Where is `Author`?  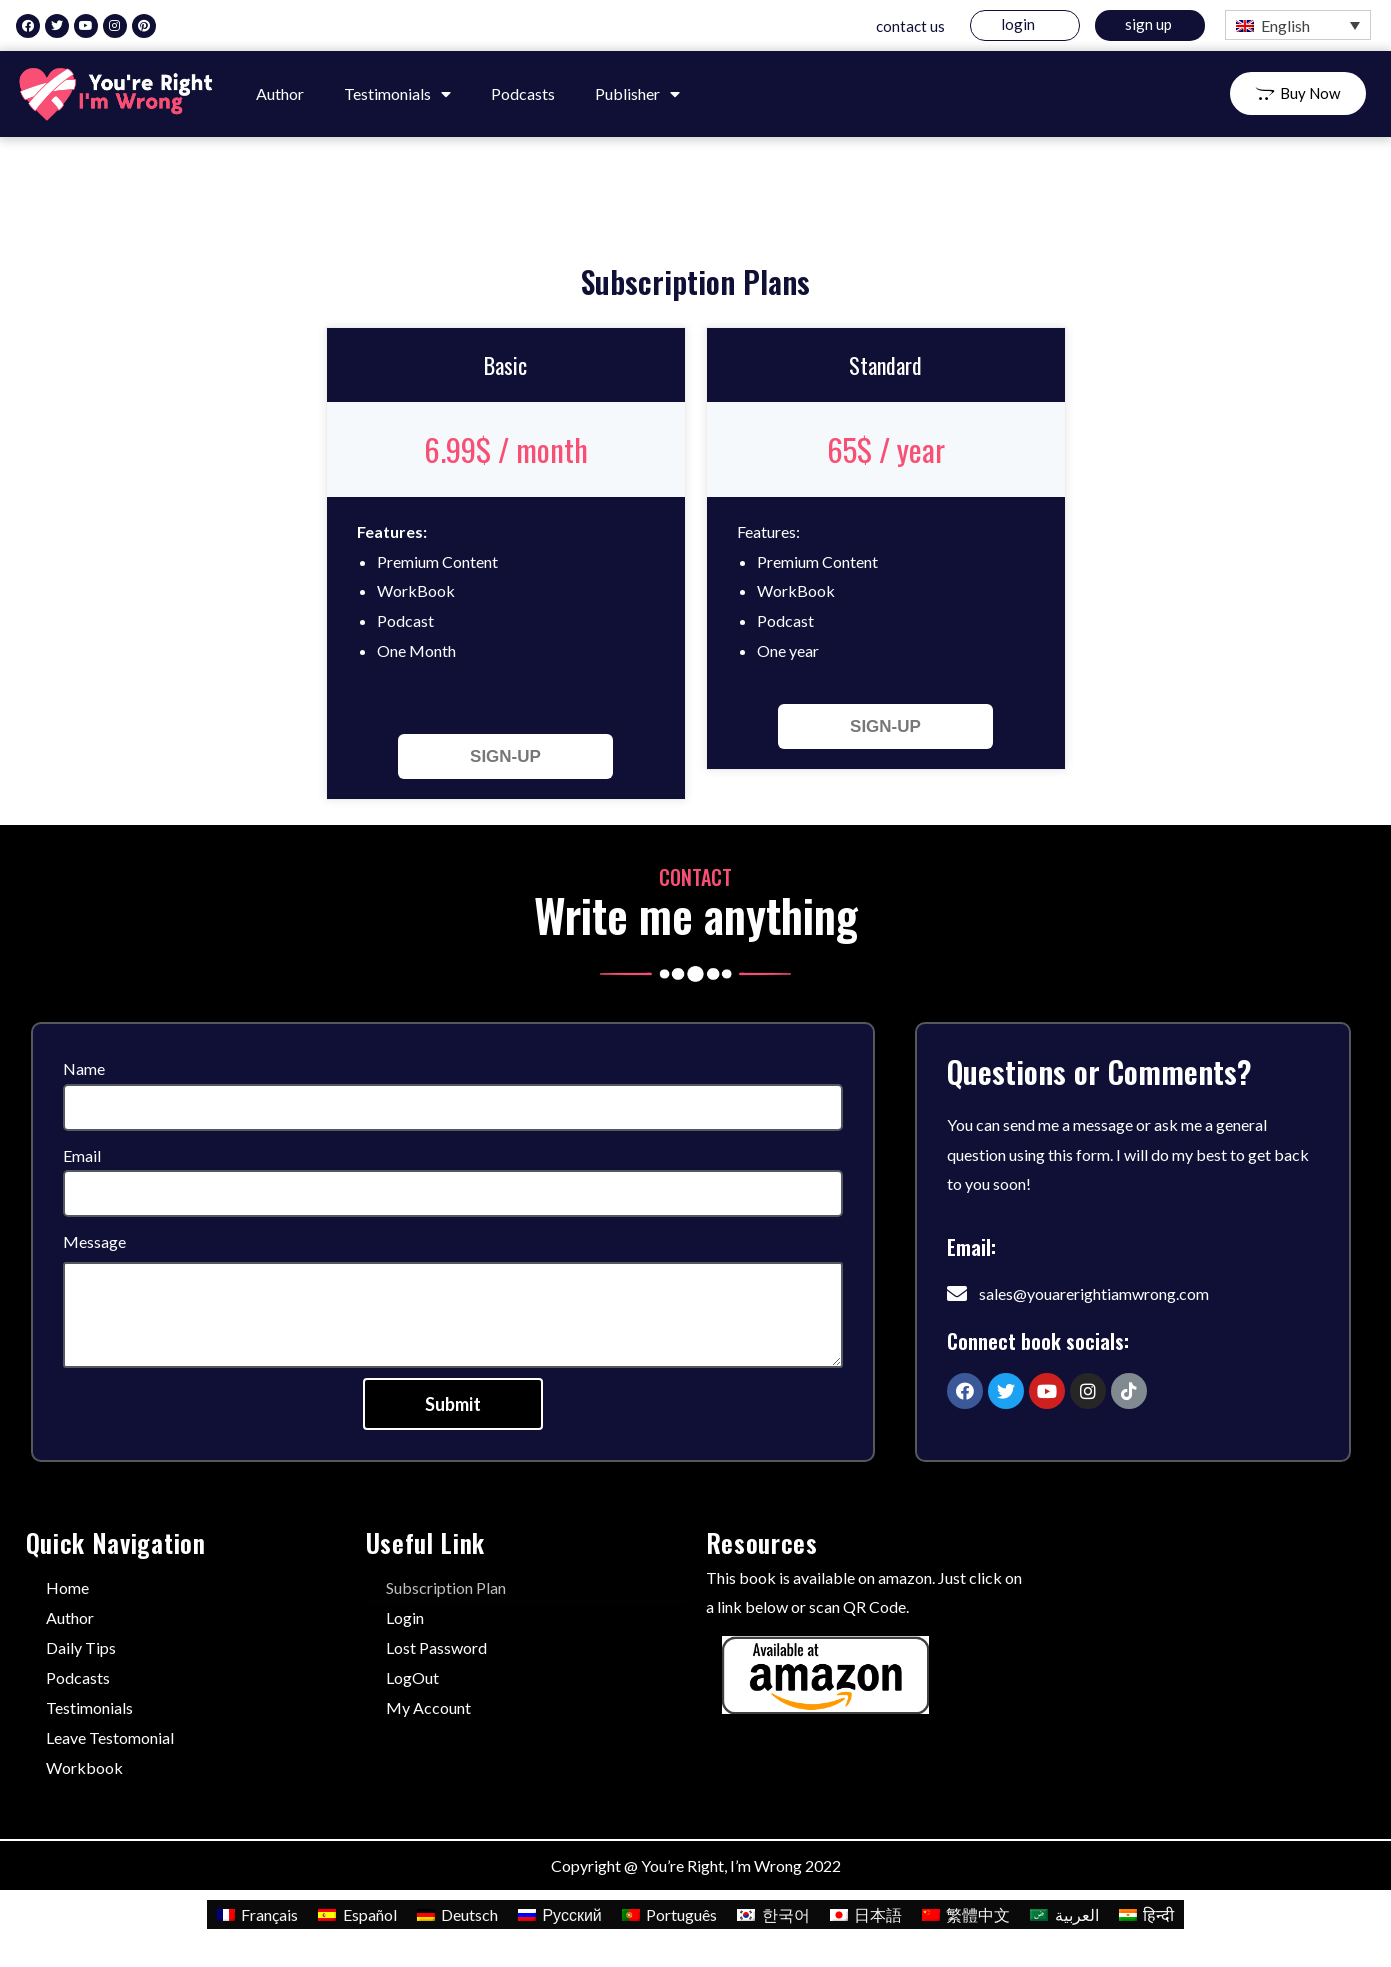 Author is located at coordinates (280, 93).